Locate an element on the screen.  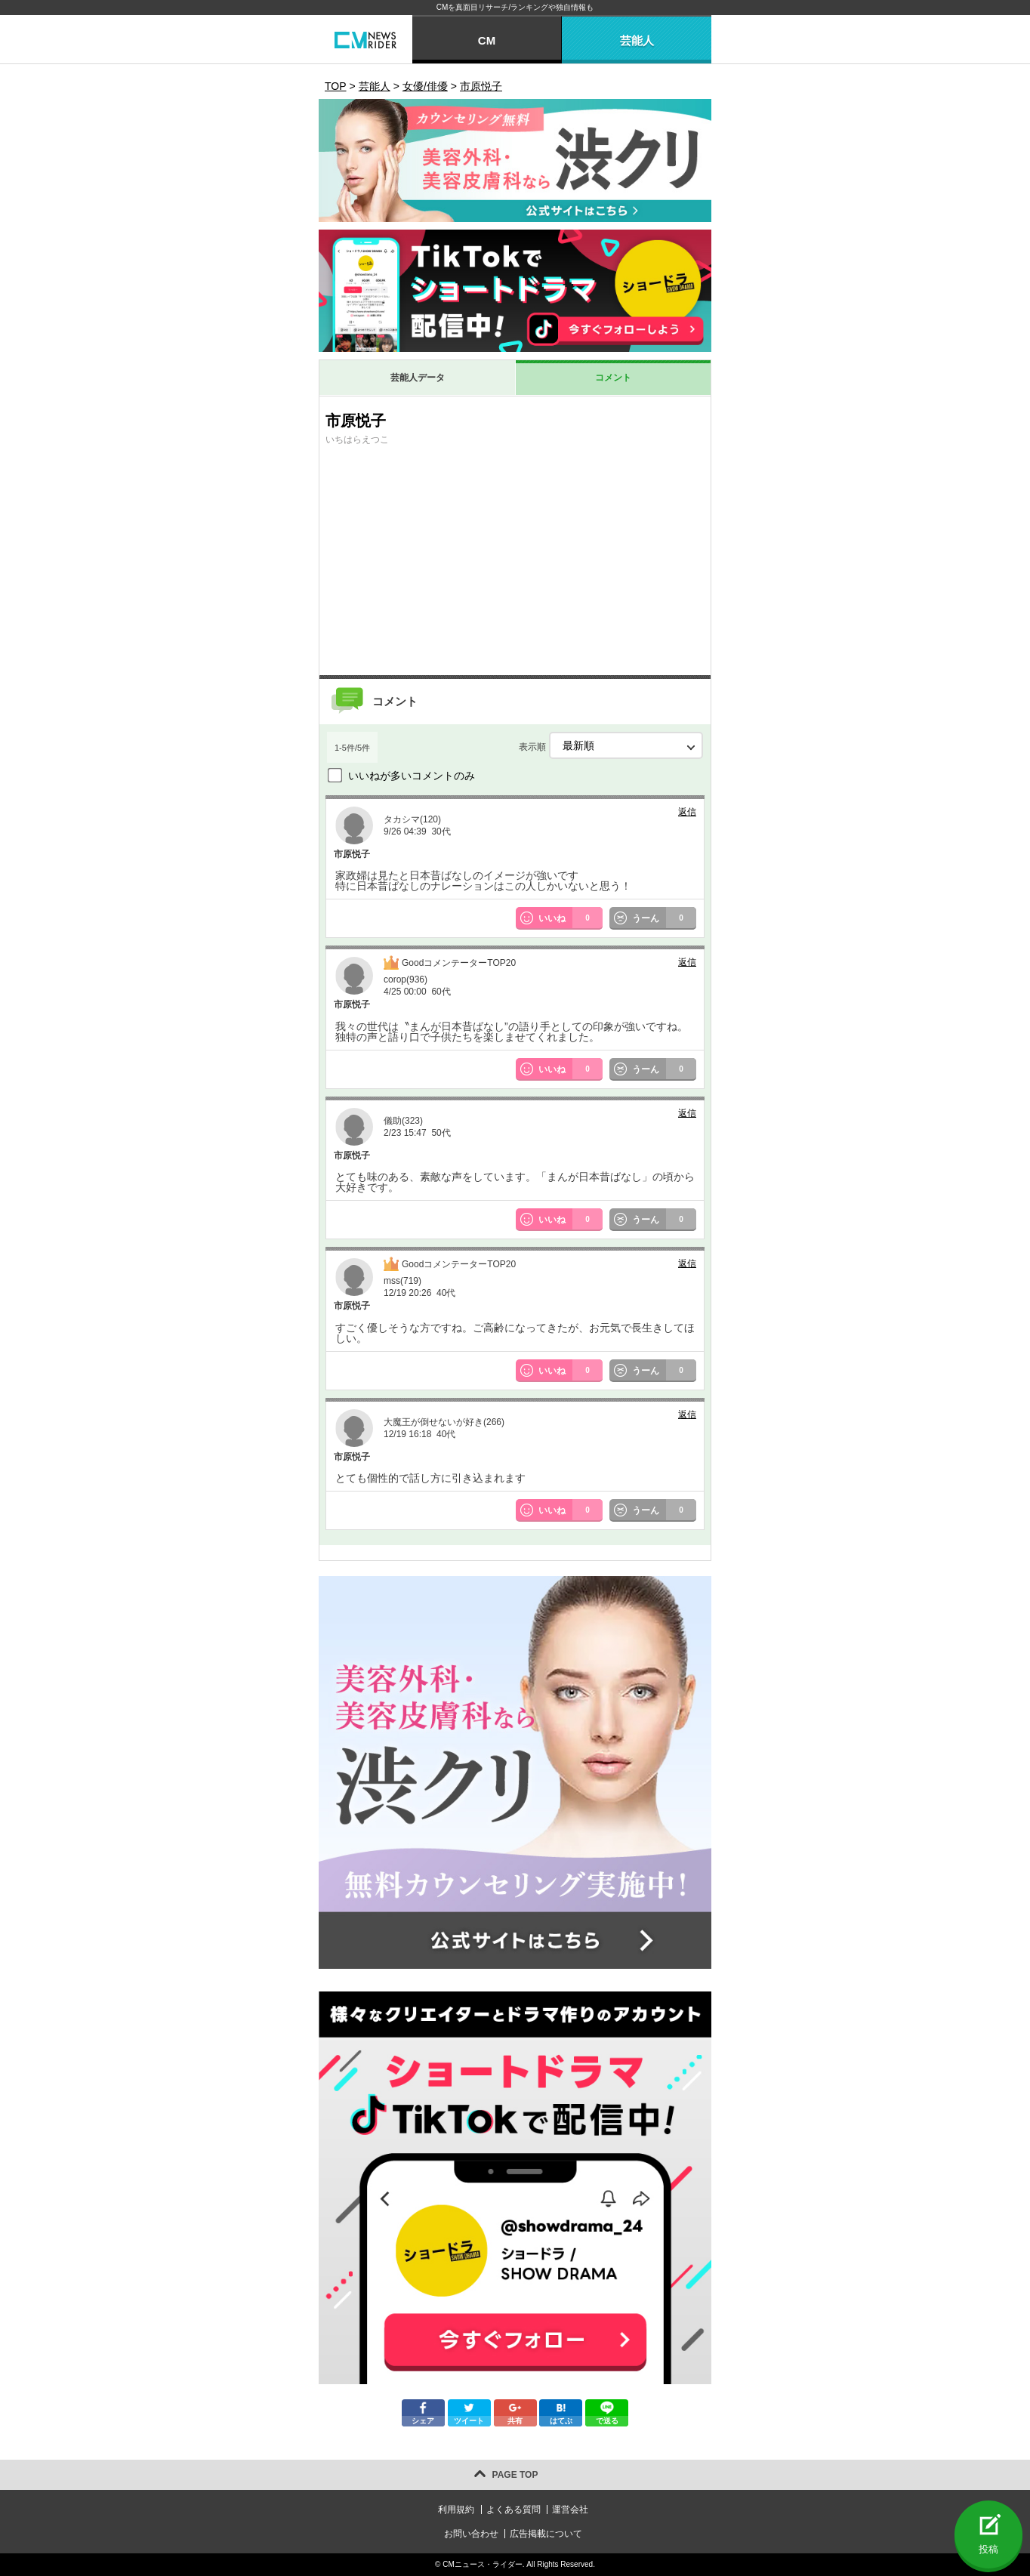
いいねが多いコメントのみ is located at coordinates (411, 775).